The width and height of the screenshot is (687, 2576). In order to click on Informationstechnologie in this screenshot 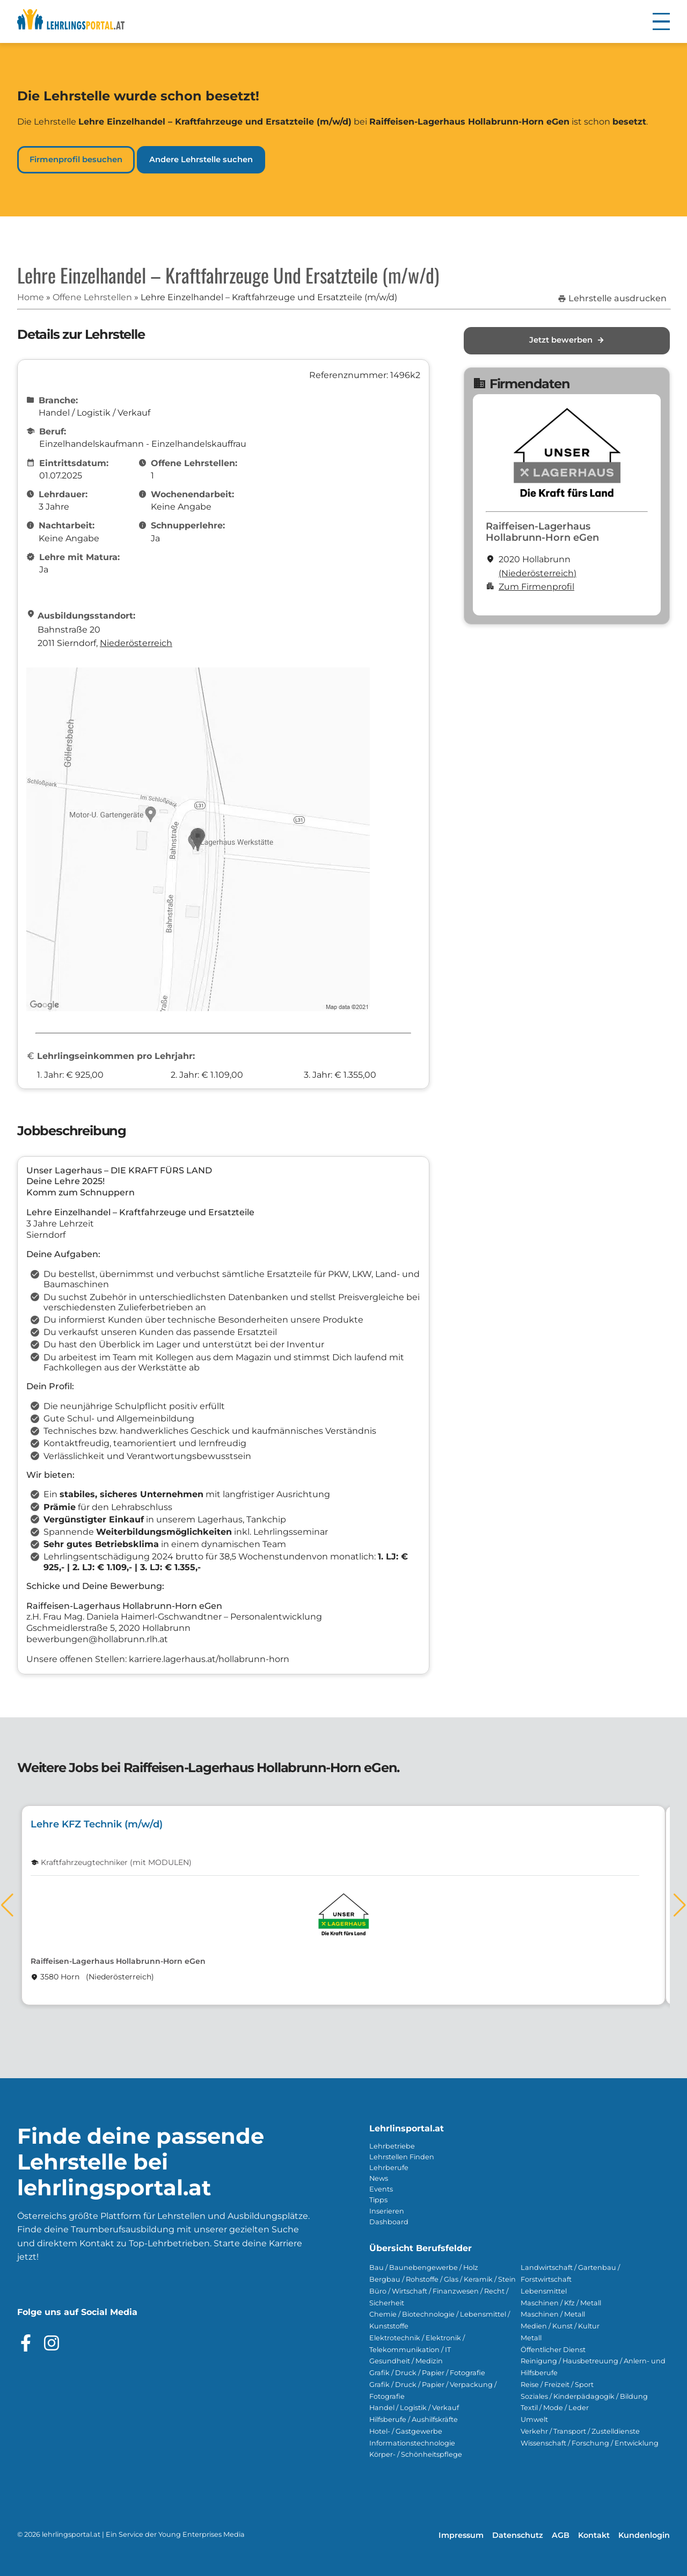, I will do `click(412, 2443)`.